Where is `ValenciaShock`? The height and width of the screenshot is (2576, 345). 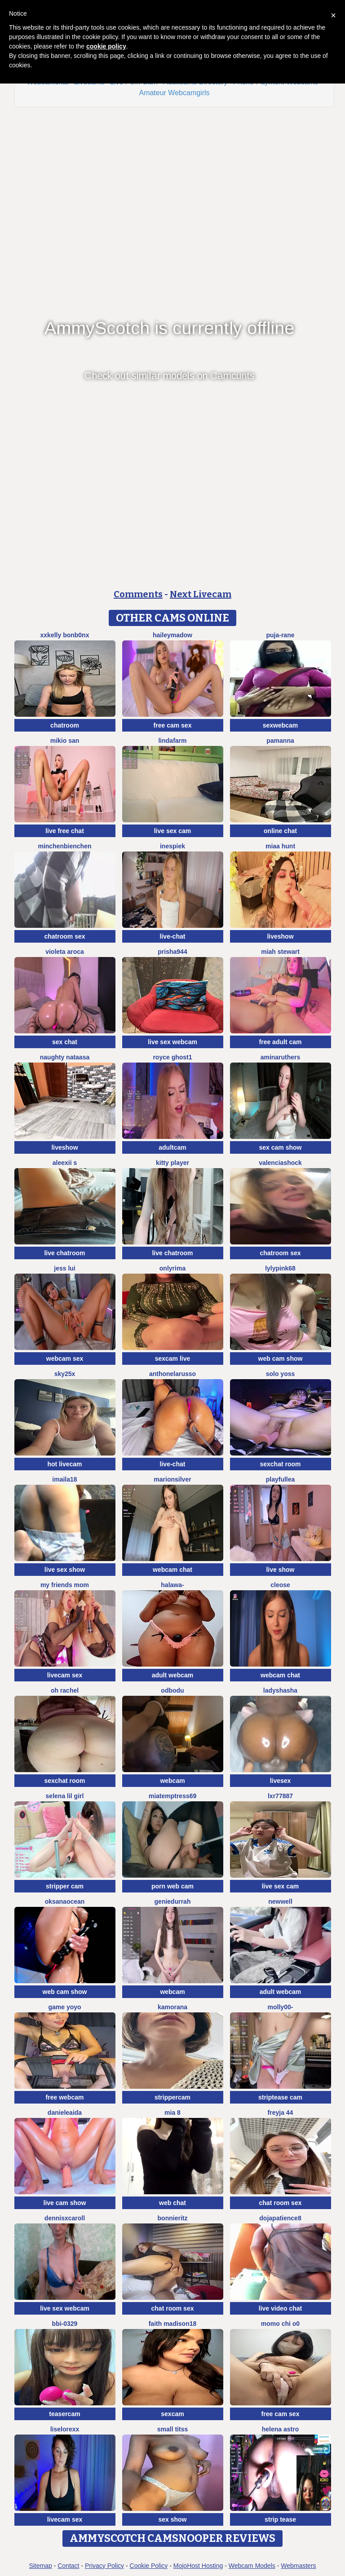
ValenciaShock is located at coordinates (280, 1162).